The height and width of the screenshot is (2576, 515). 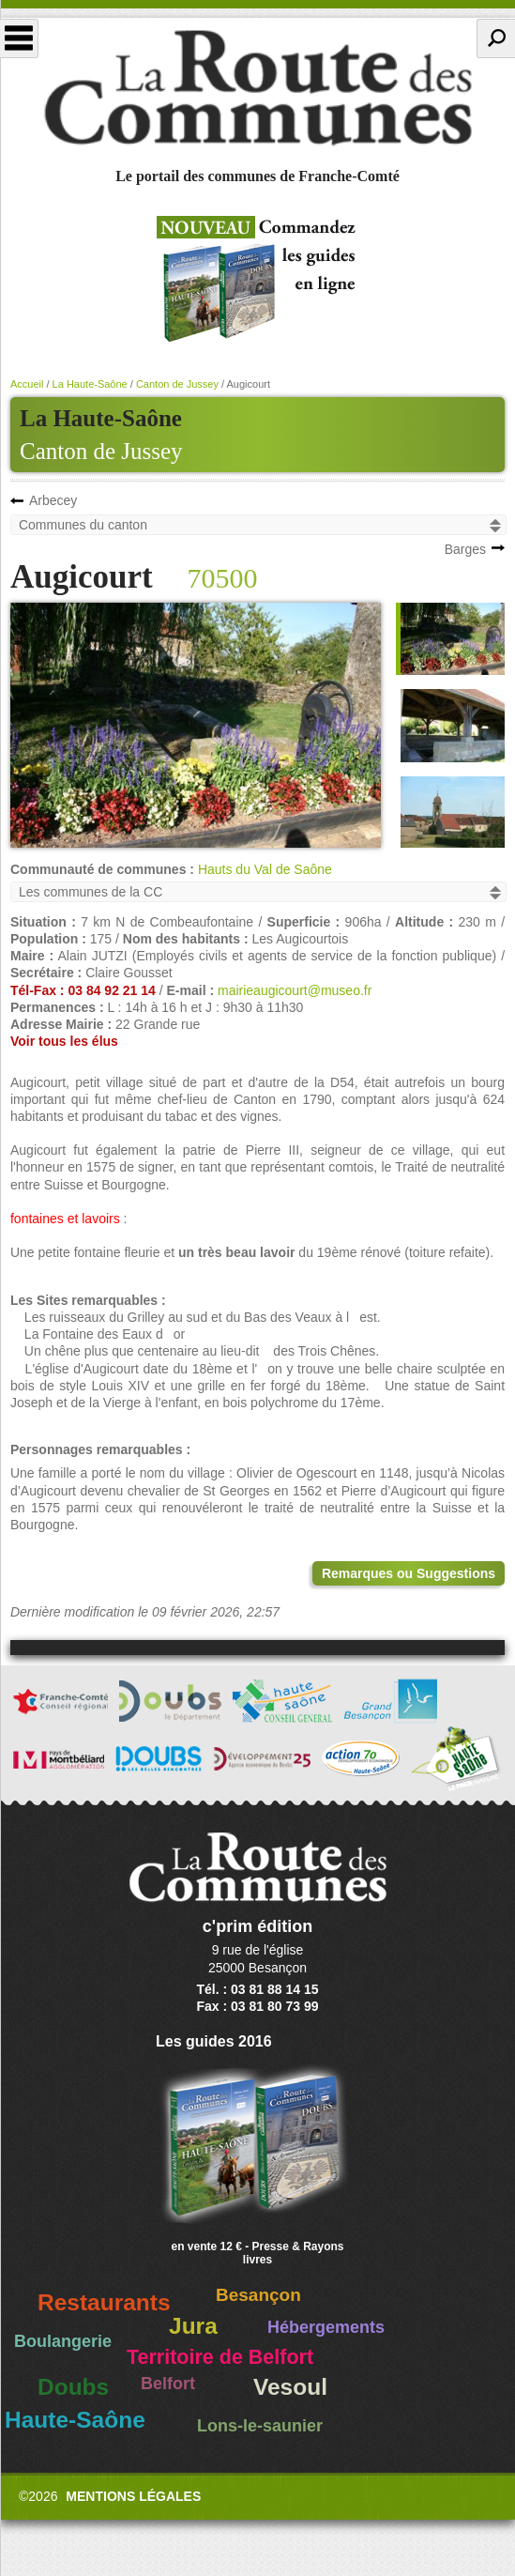 What do you see at coordinates (168, 2383) in the screenshot?
I see `Belfort` at bounding box center [168, 2383].